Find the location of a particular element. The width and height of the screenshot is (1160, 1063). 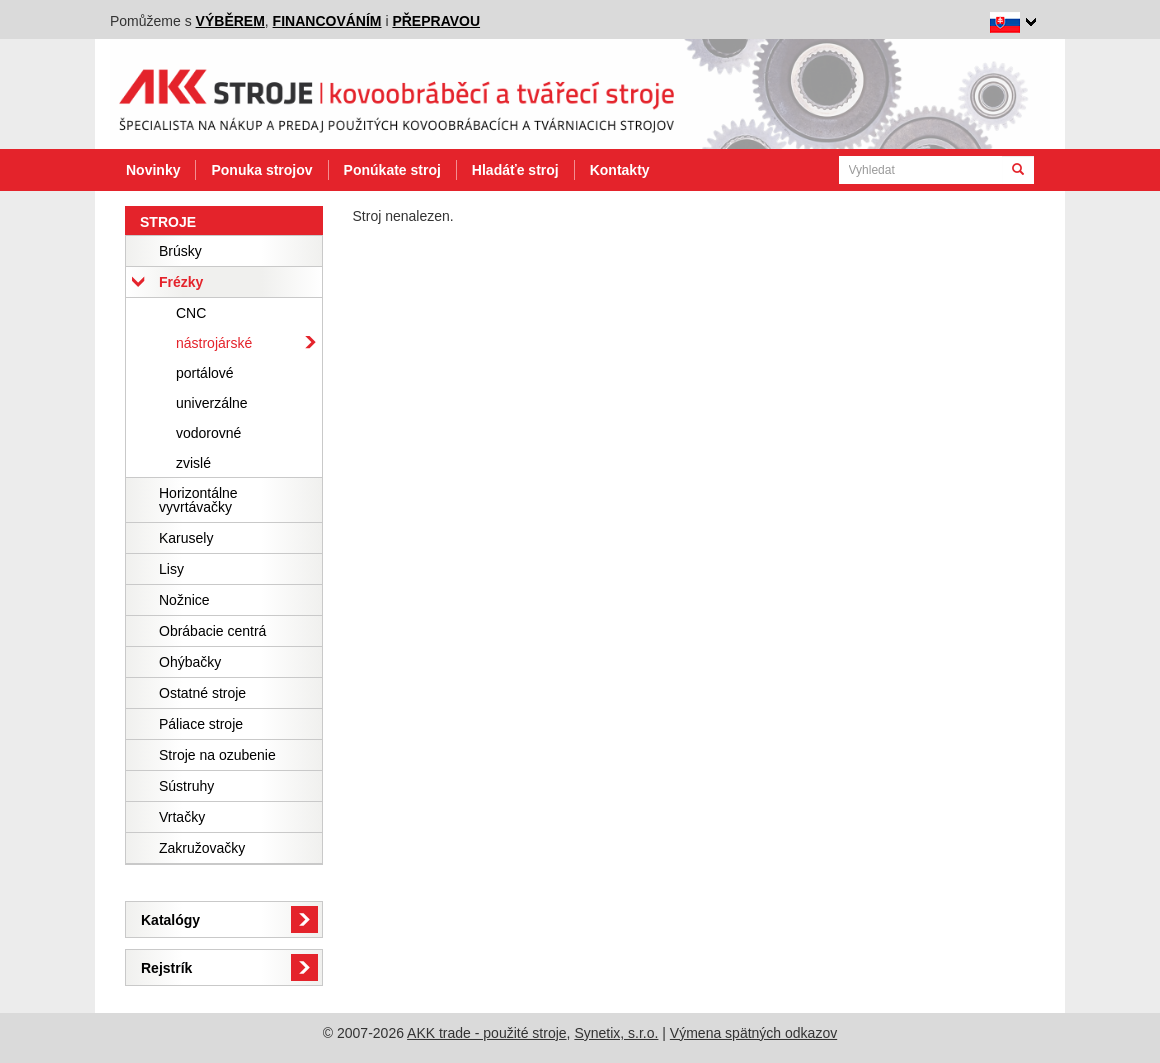

Ponúkate stroj is located at coordinates (392, 170).